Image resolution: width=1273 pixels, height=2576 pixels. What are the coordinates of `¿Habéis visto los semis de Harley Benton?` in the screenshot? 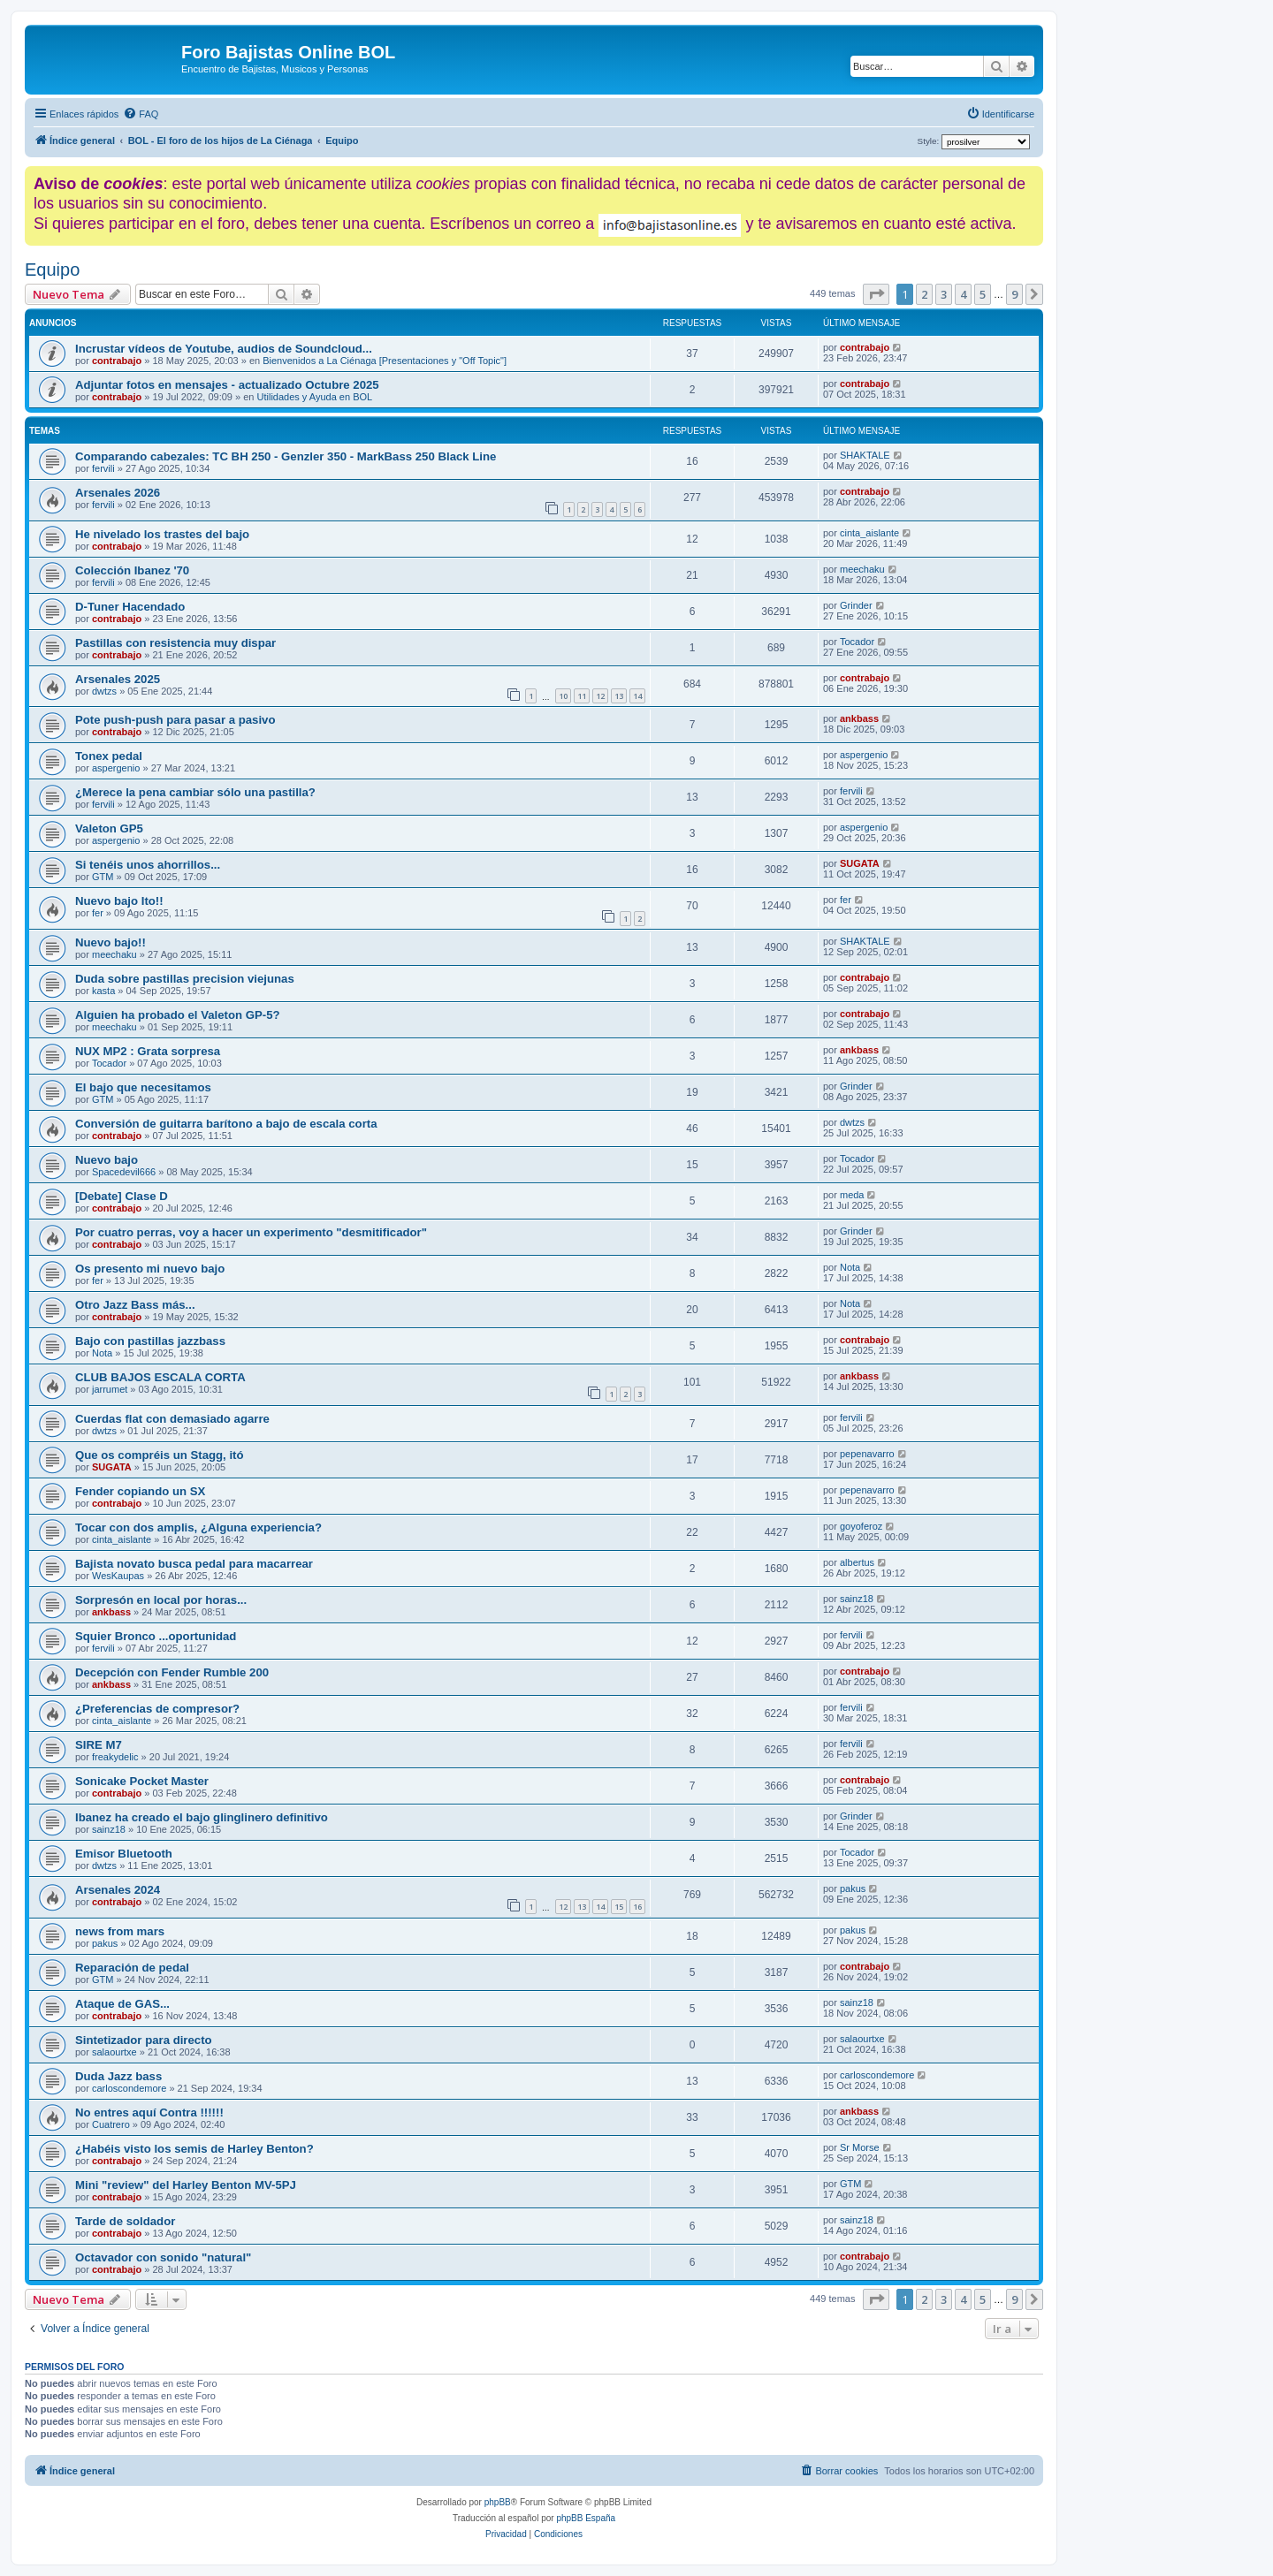 It's located at (194, 2148).